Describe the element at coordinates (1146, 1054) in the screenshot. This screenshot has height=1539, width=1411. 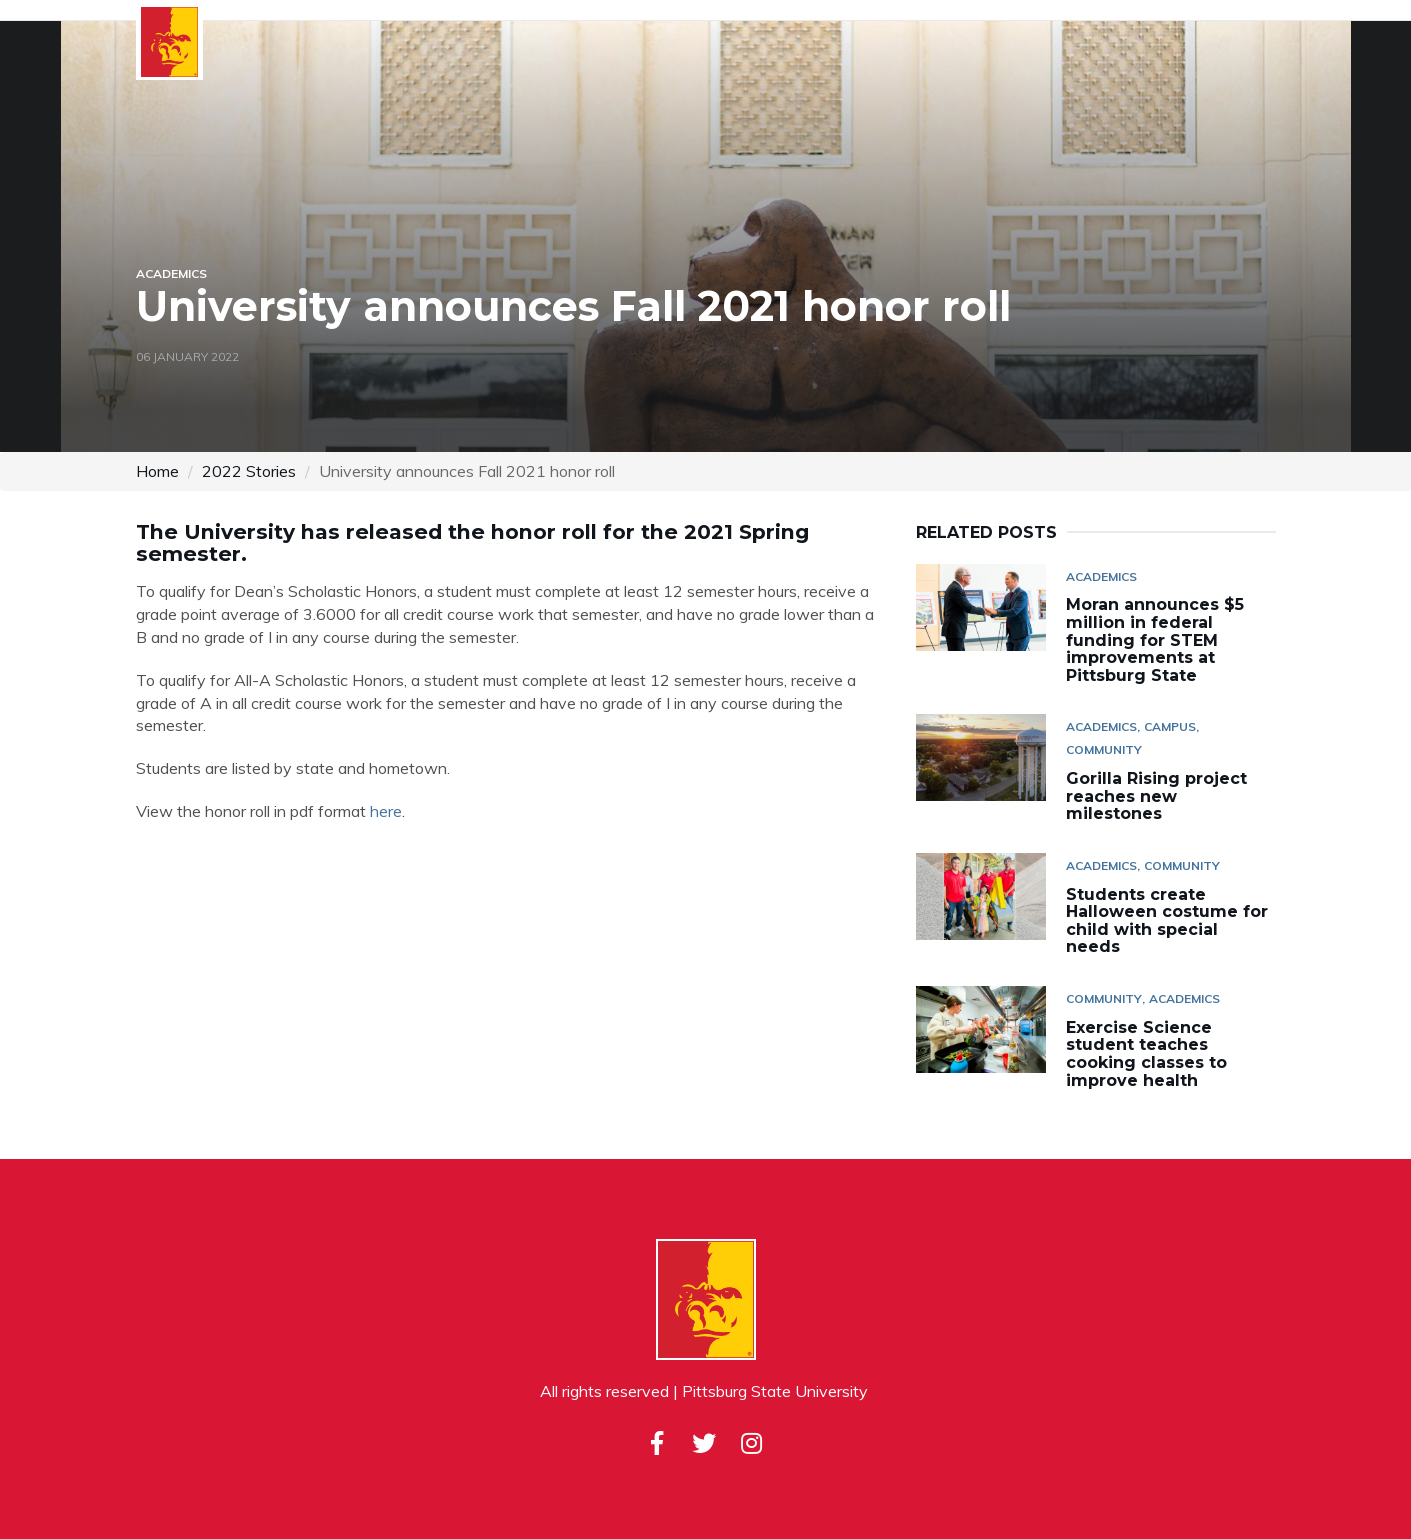
I see `Exercise Science student teaches cooking classes to improve health` at that location.